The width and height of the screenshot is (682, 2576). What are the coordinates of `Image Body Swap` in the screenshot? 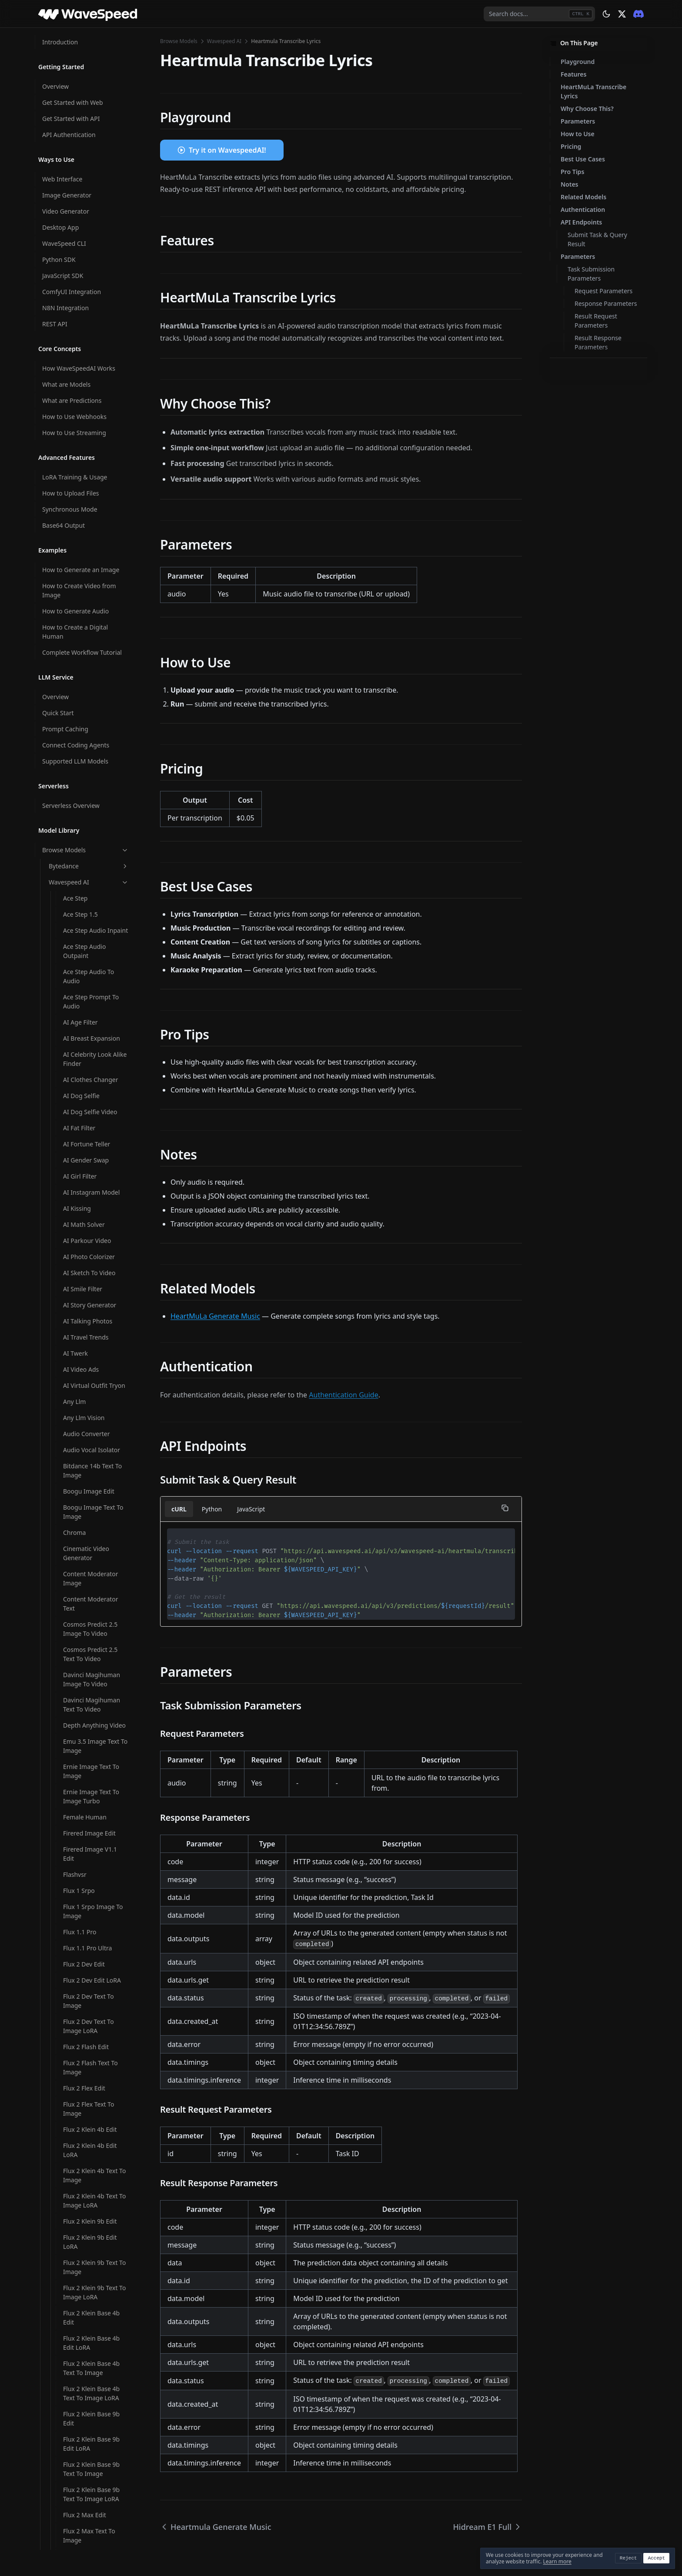 It's located at (88, 766).